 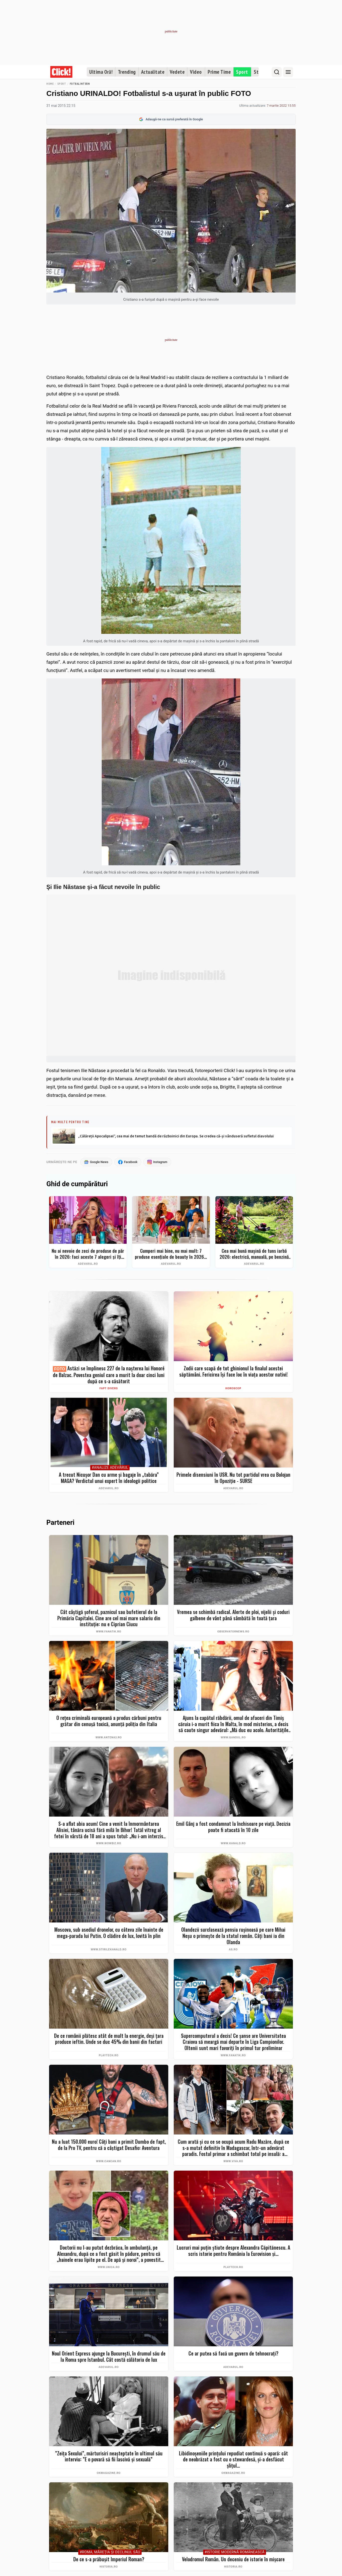 I want to click on Nu a luat 150.000 euro! Câți bani a primit Dumbo de fapt, de la Pro TV, pentru că a câștigat Desafio: Aventura, so click(x=109, y=2145).